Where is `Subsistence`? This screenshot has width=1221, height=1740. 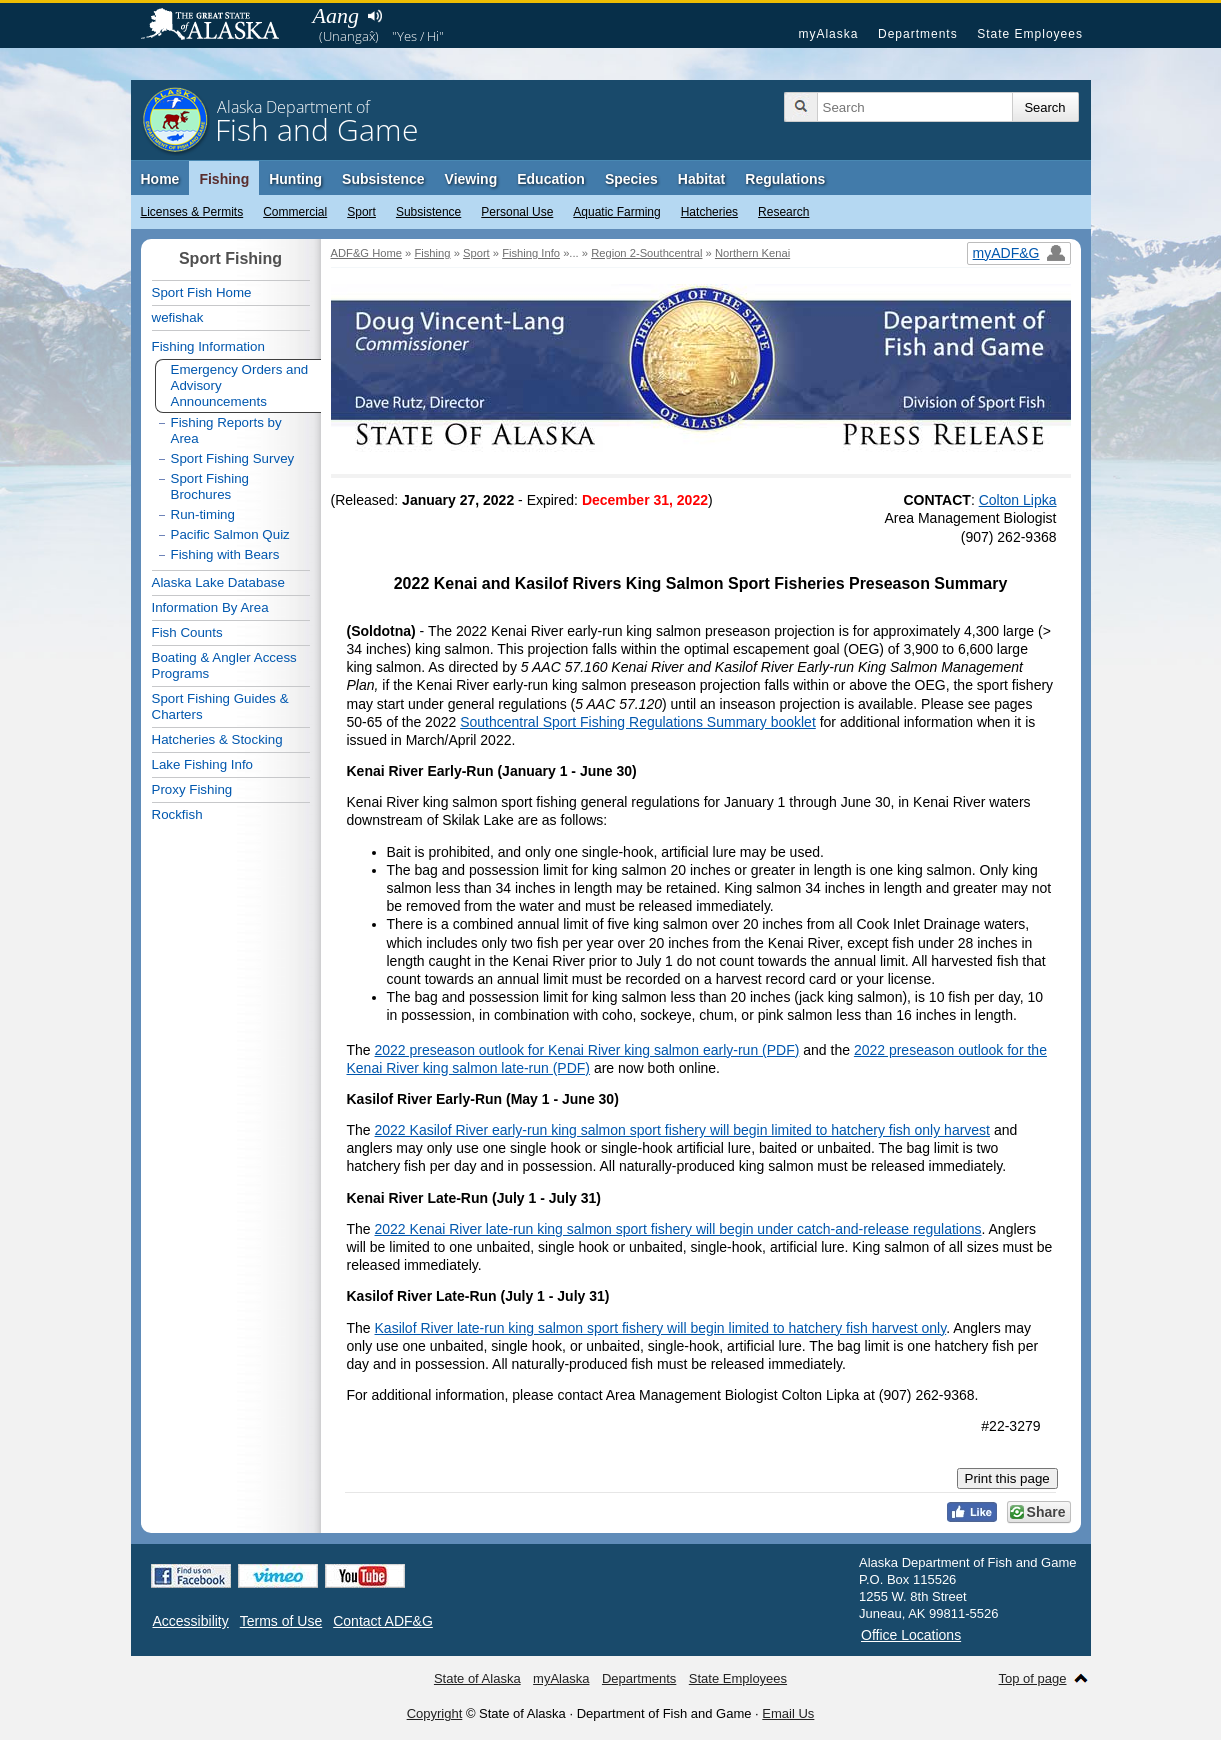 Subsistence is located at coordinates (428, 212).